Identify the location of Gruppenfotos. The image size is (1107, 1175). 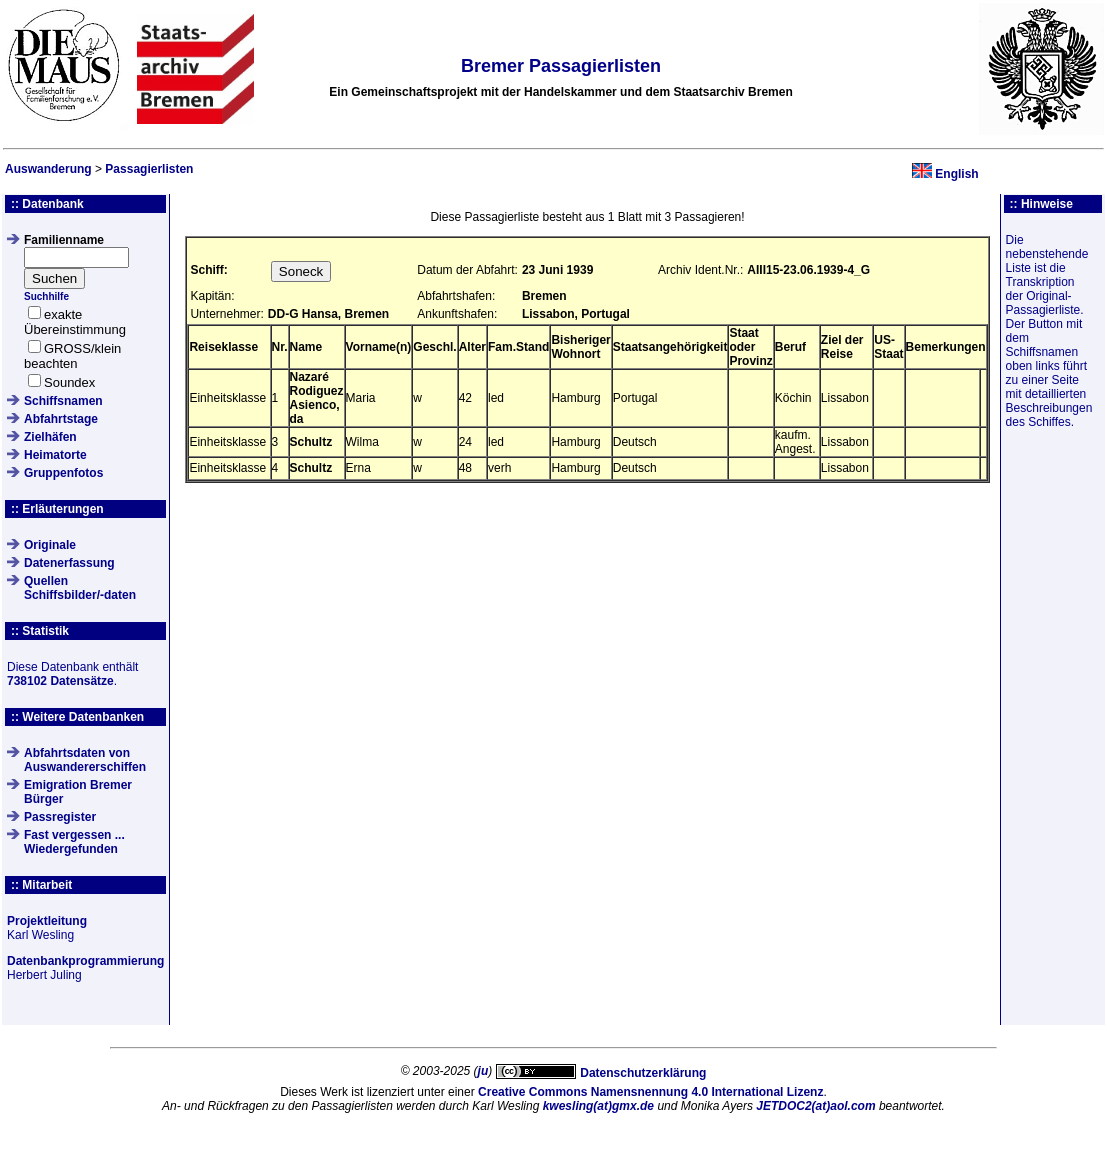
(63, 473).